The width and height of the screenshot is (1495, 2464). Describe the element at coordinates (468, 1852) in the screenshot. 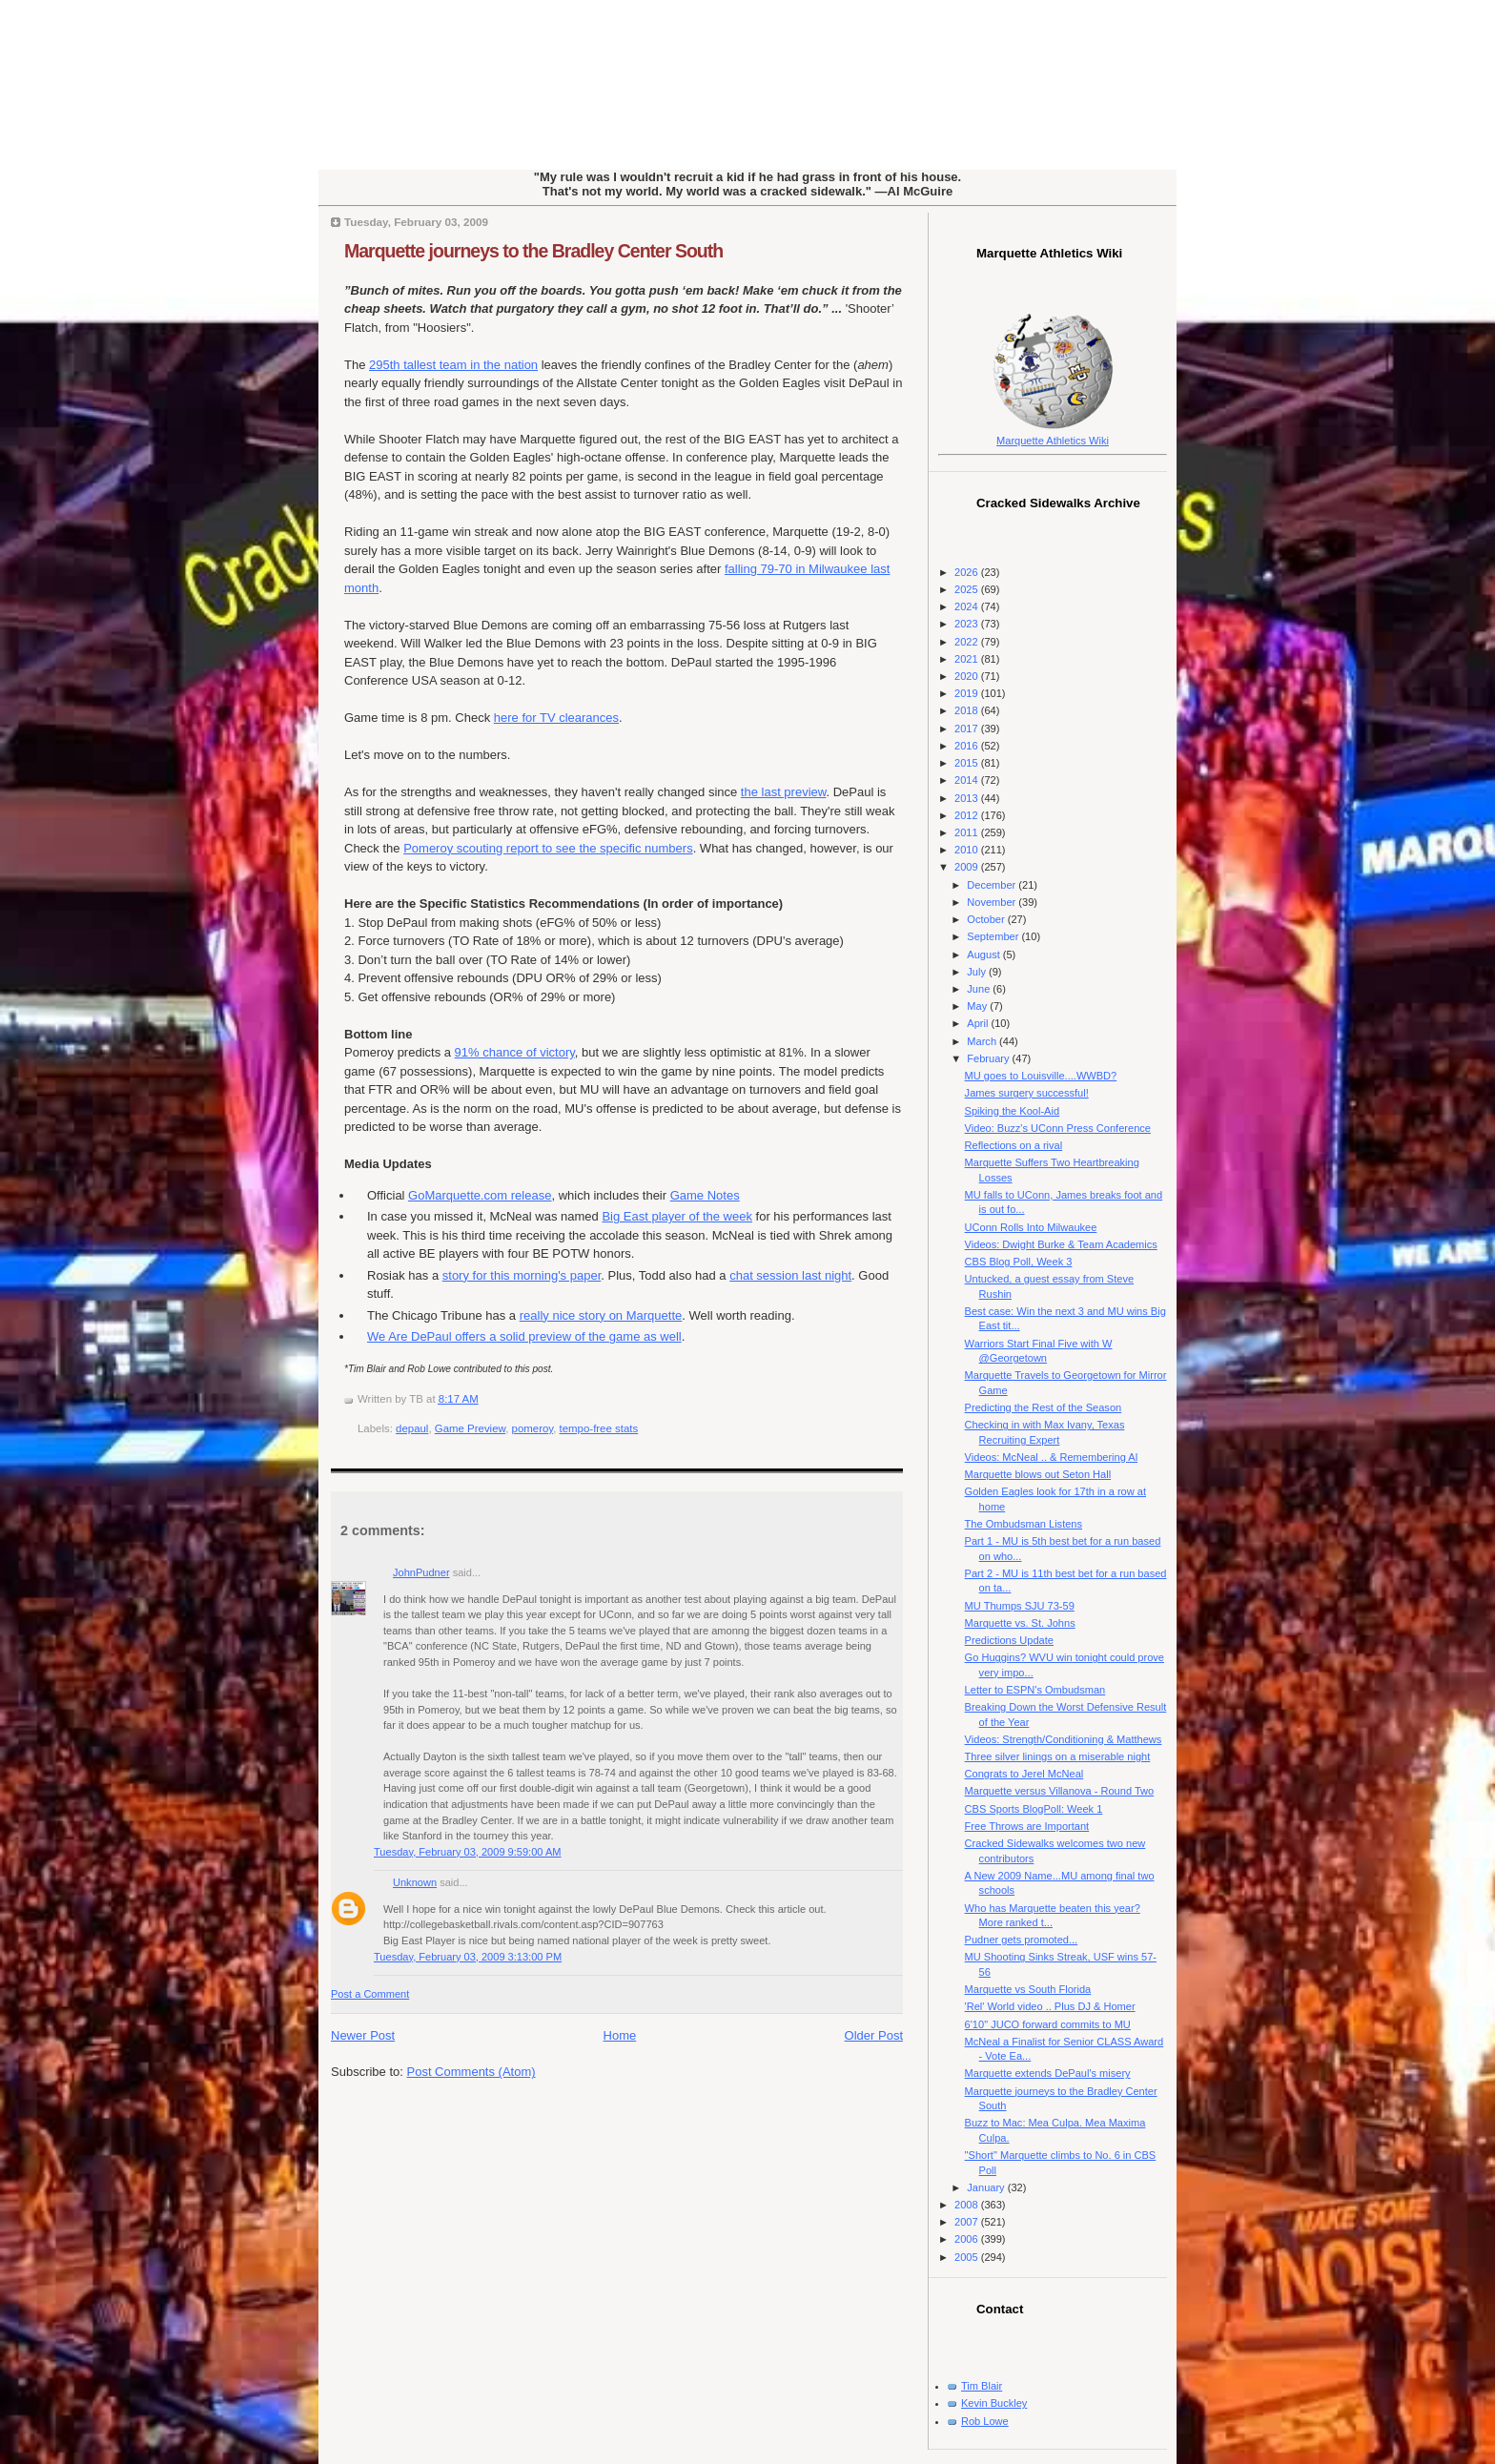

I see `Tuesday, February 03, 2009 9:59:00 AM` at that location.